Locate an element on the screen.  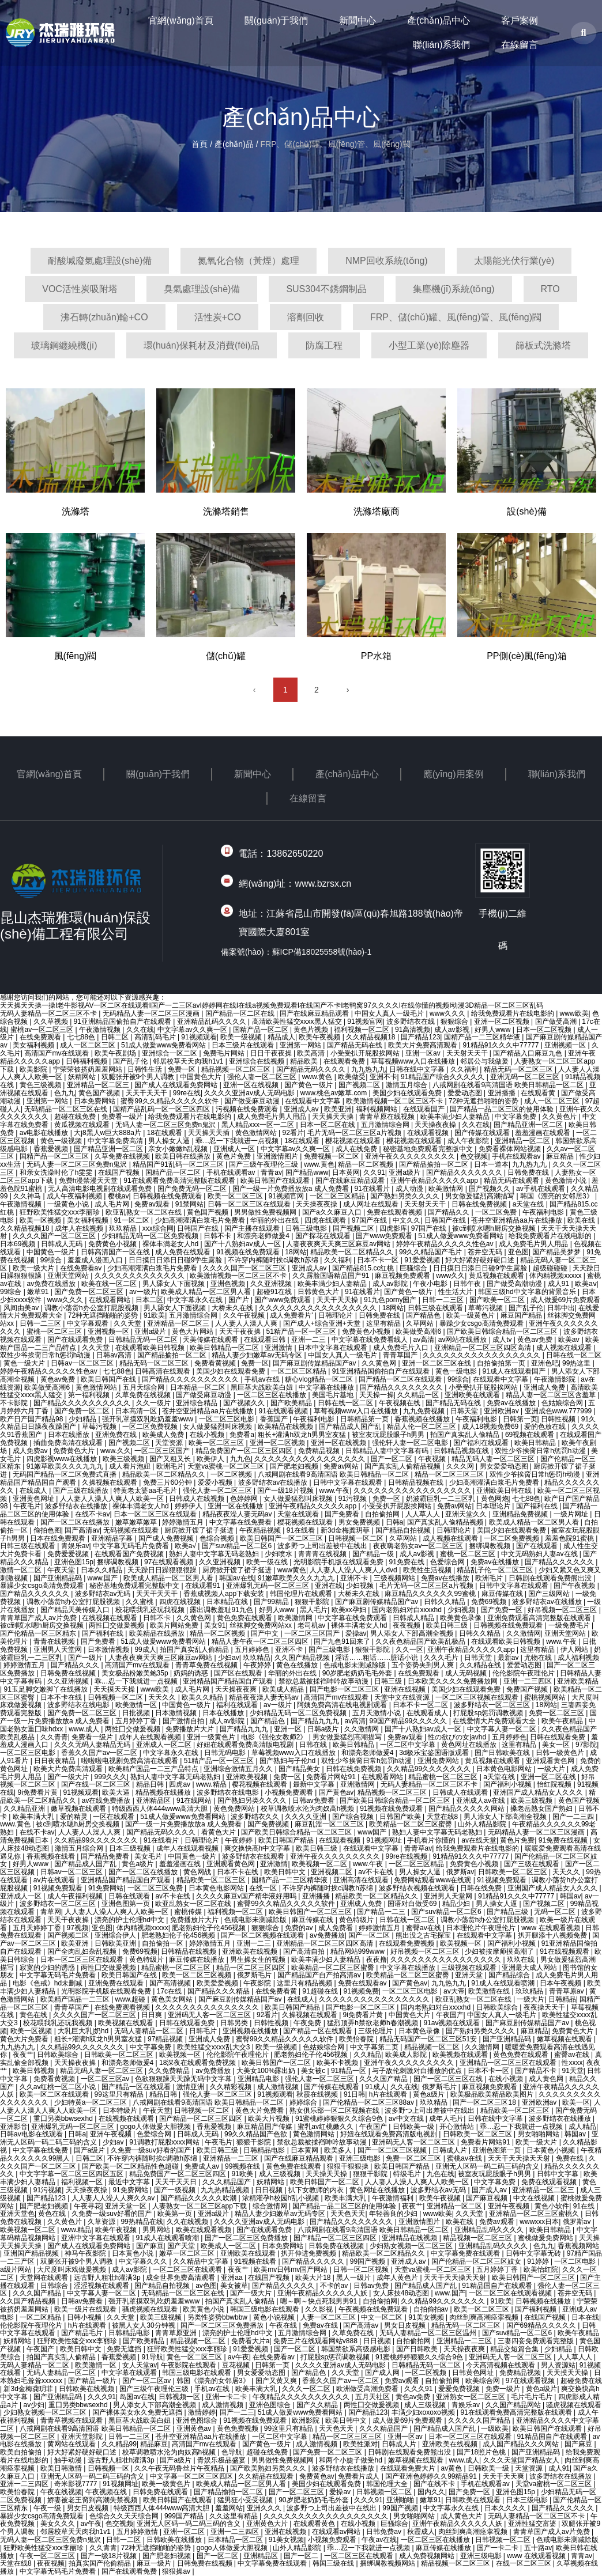
人人草人人 is located at coordinates (423, 1514).